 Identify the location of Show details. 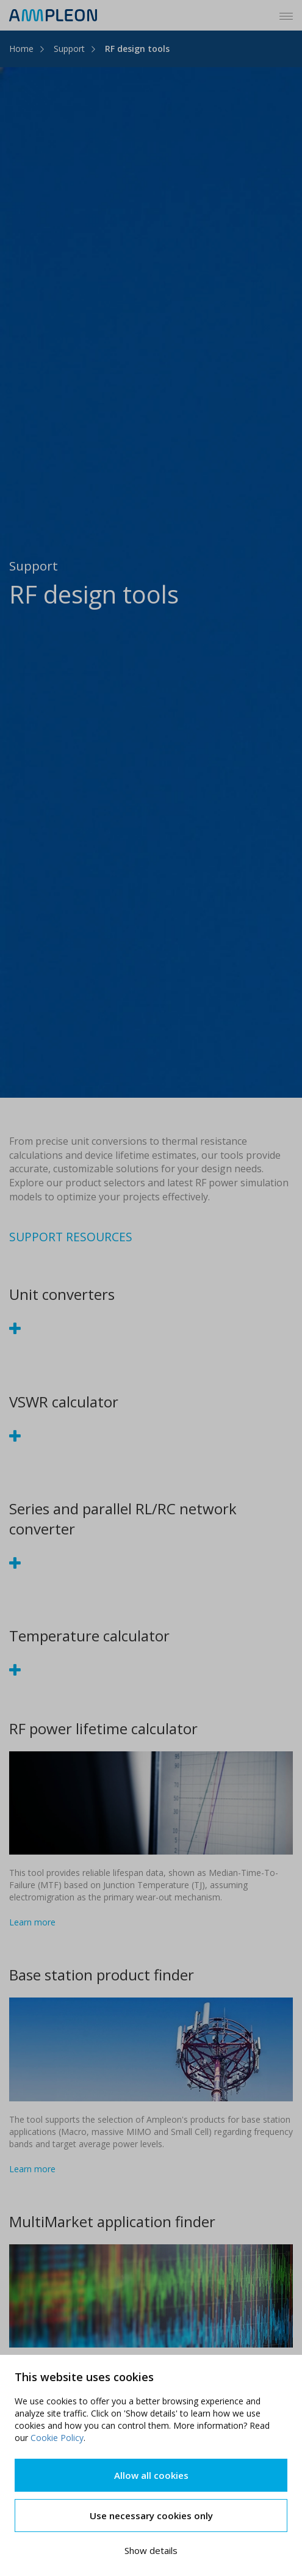
(151, 2550).